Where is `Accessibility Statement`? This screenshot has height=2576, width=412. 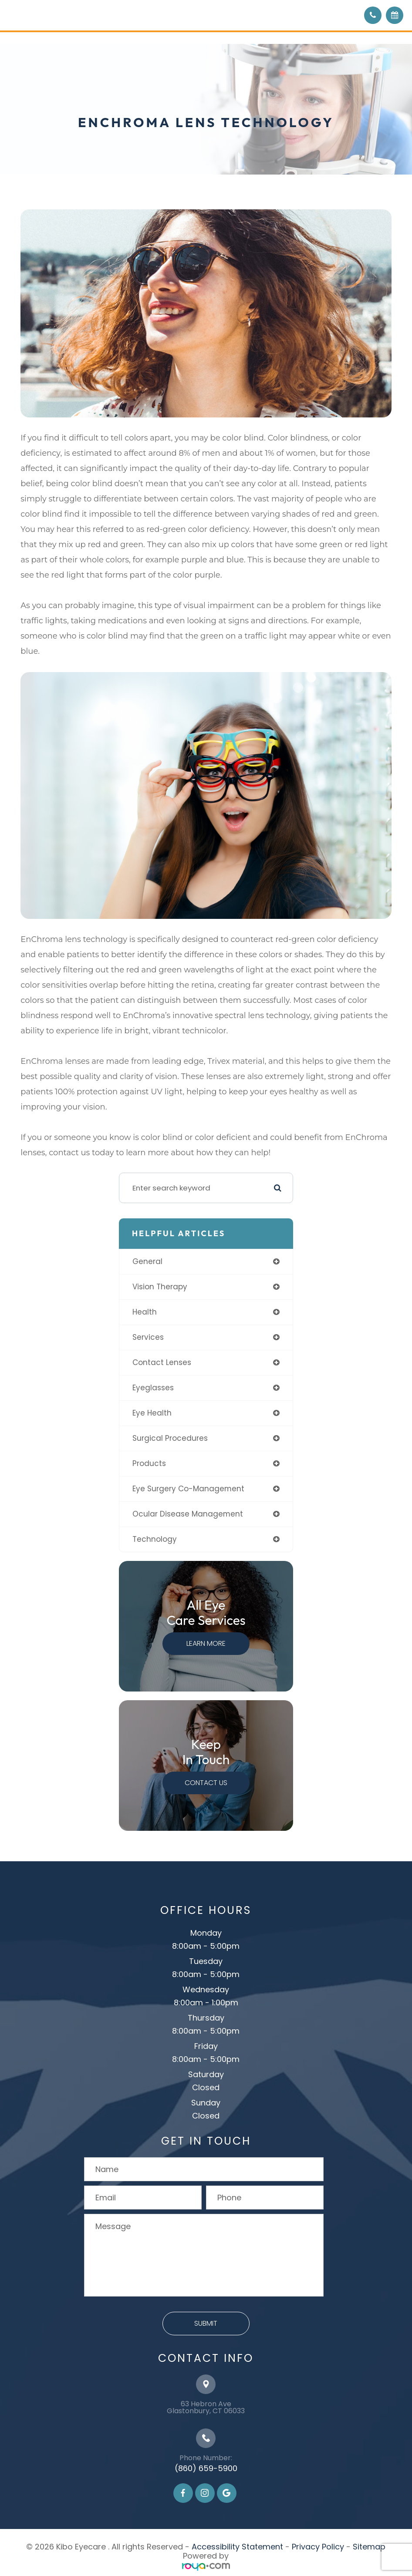 Accessibility Statement is located at coordinates (237, 2546).